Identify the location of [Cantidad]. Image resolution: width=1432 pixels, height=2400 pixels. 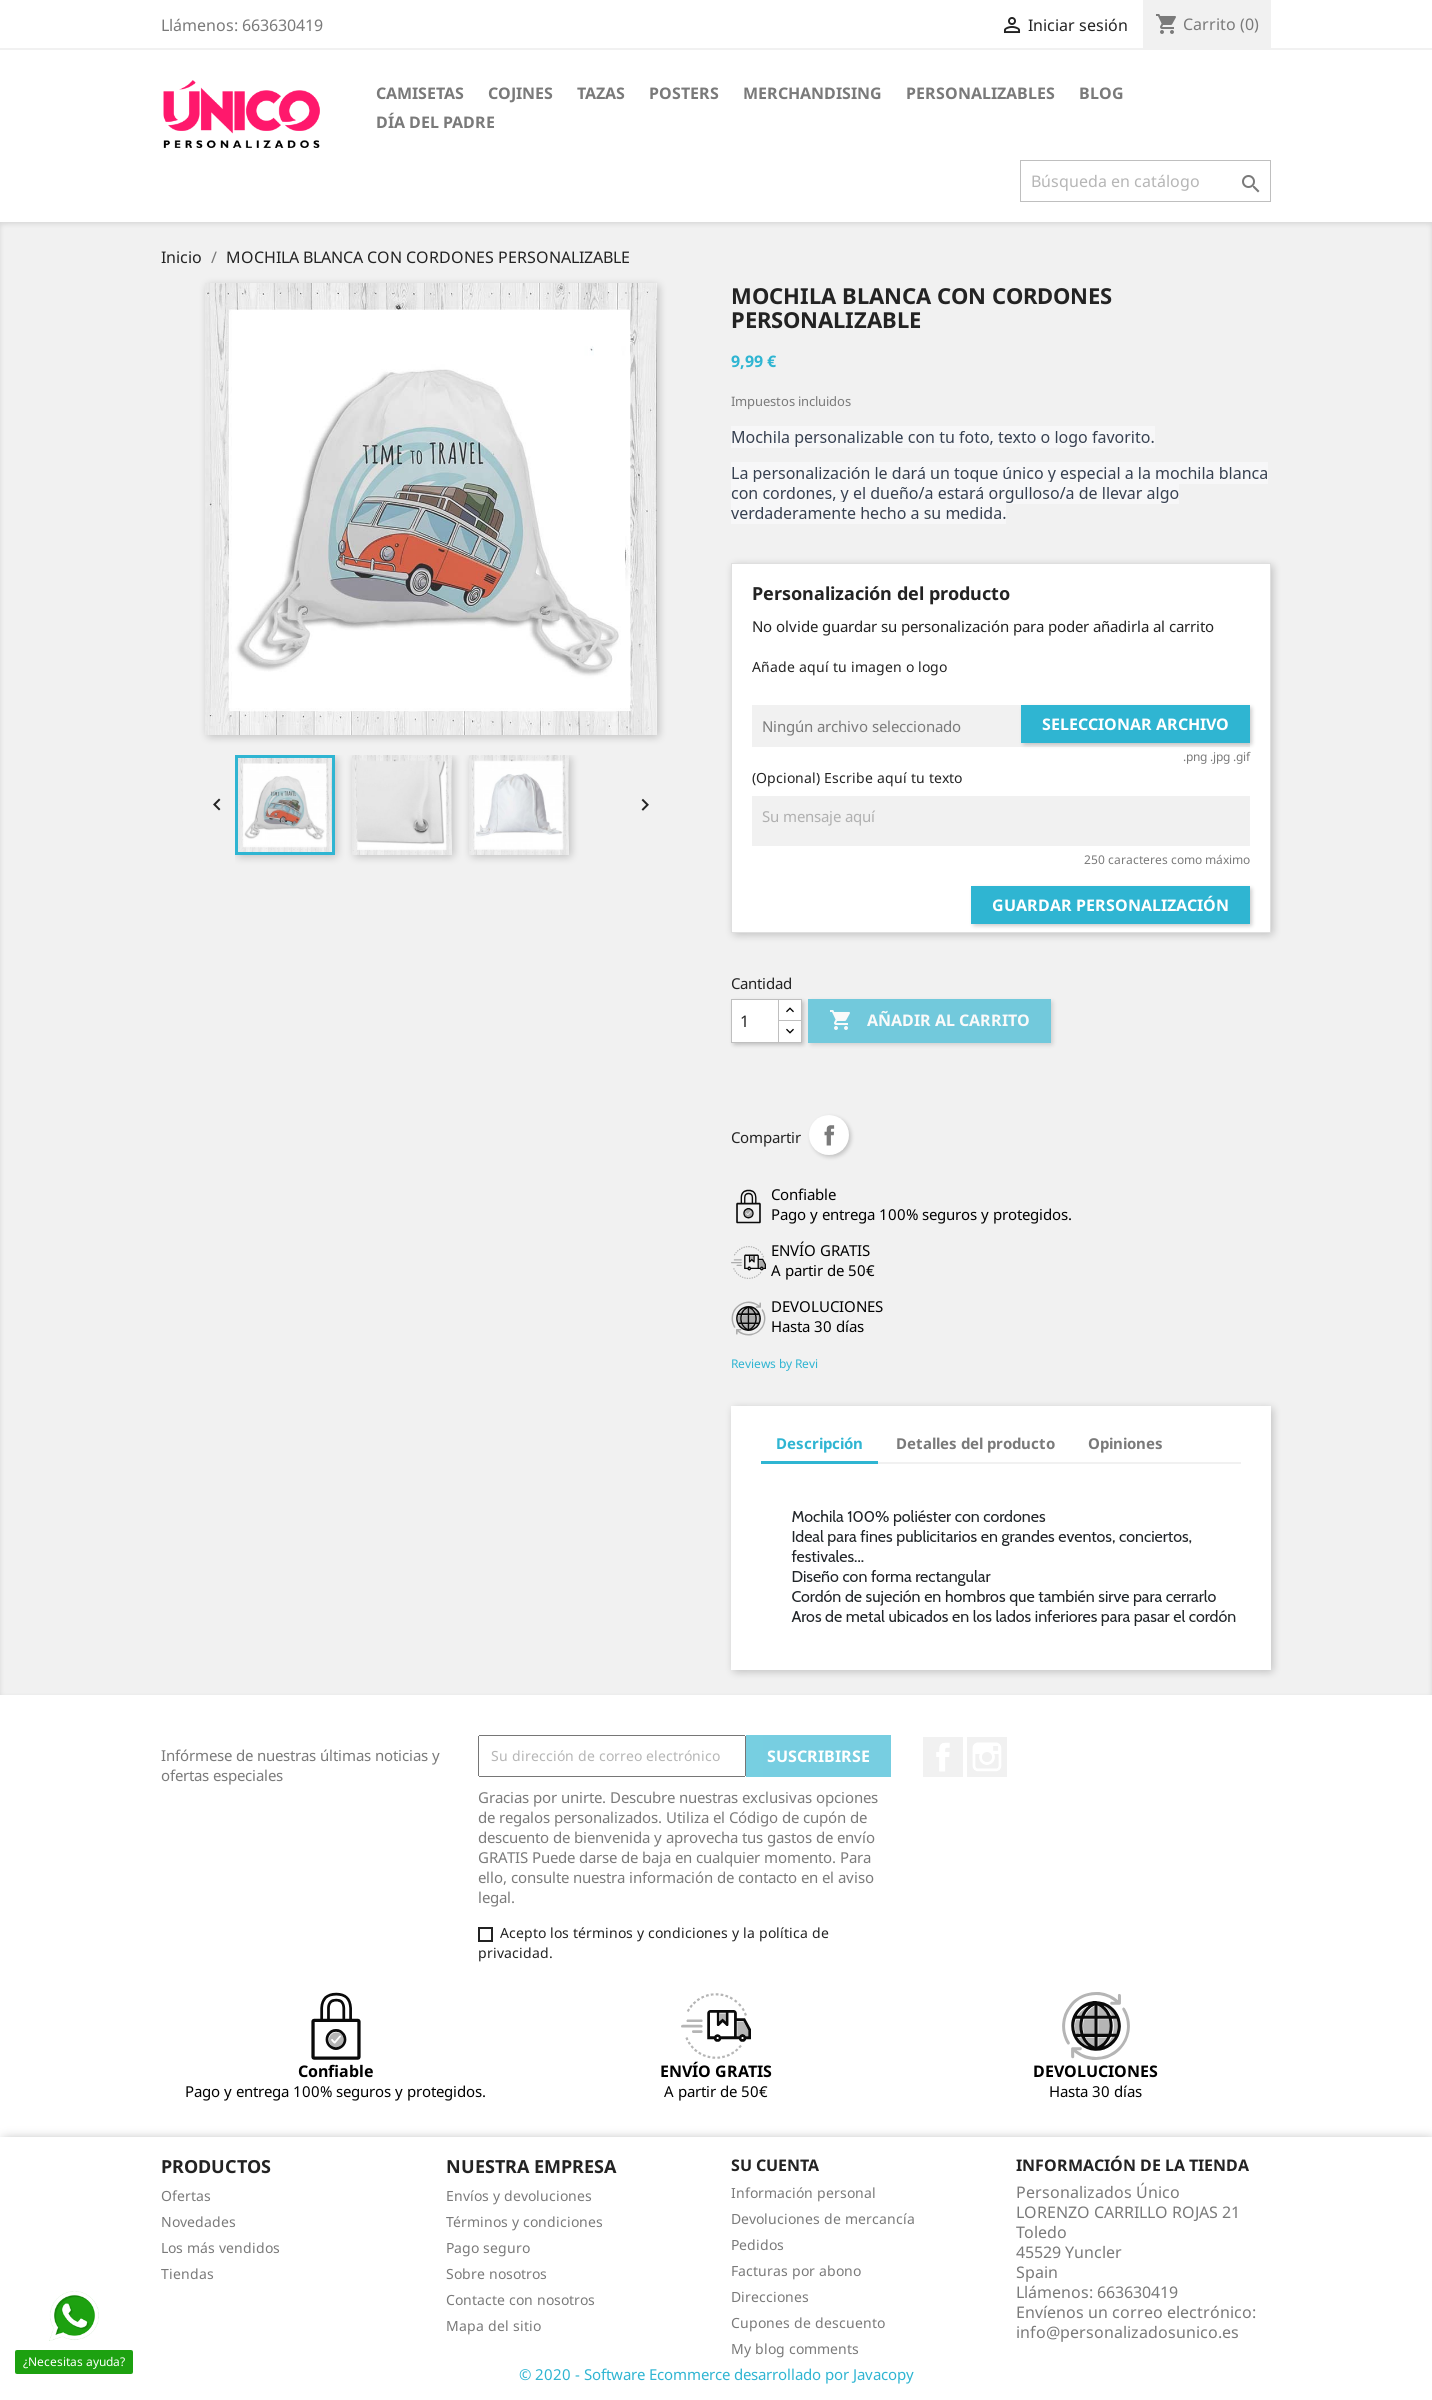
(755, 1021).